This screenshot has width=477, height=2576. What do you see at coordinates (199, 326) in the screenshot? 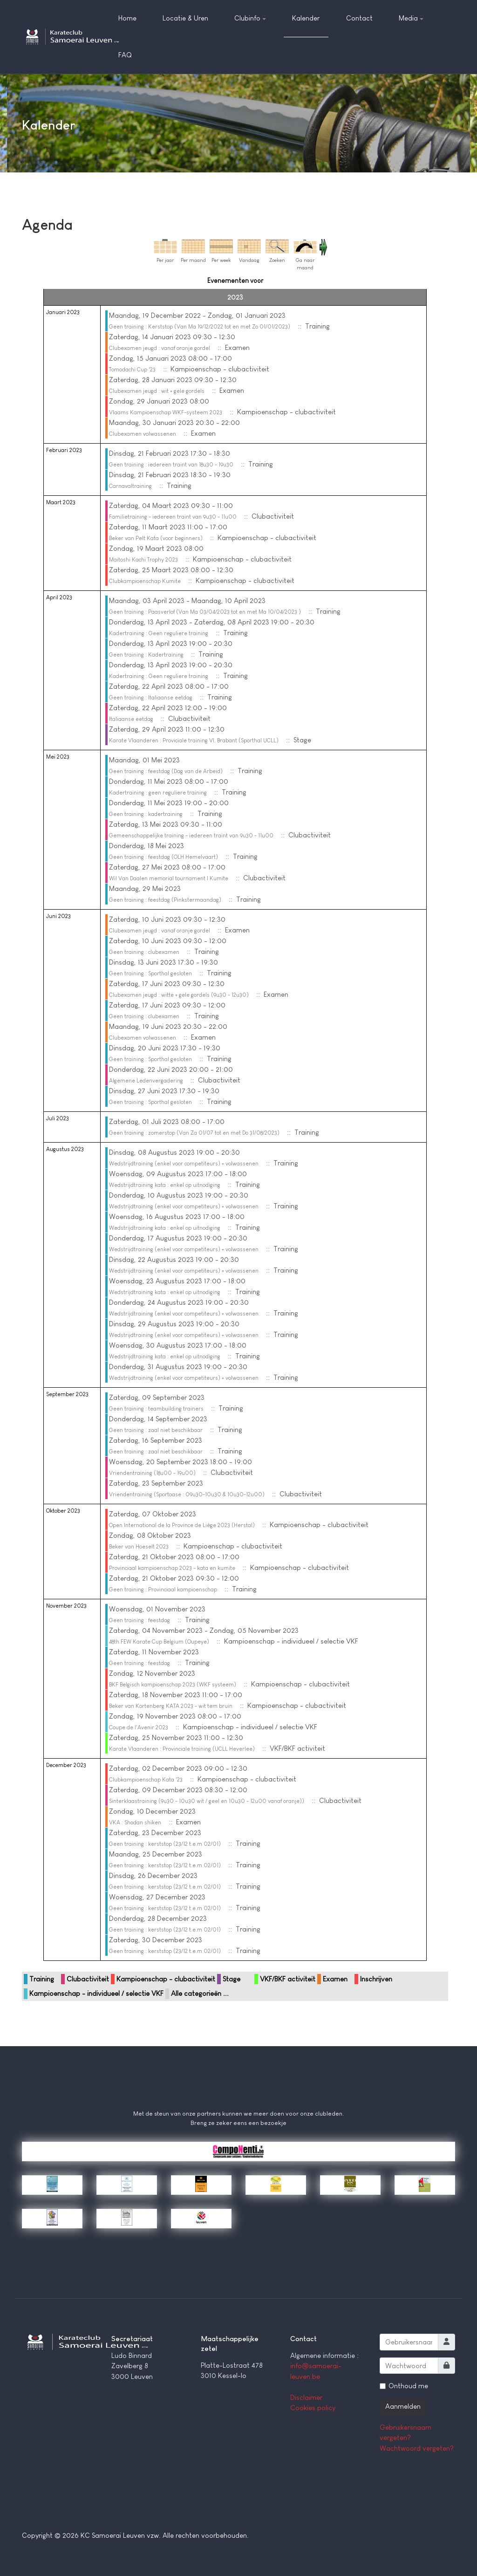
I see `Geen training : Kerststop (Van Ma 19/12/2022 tot en met Zo 01/01/2023)` at bounding box center [199, 326].